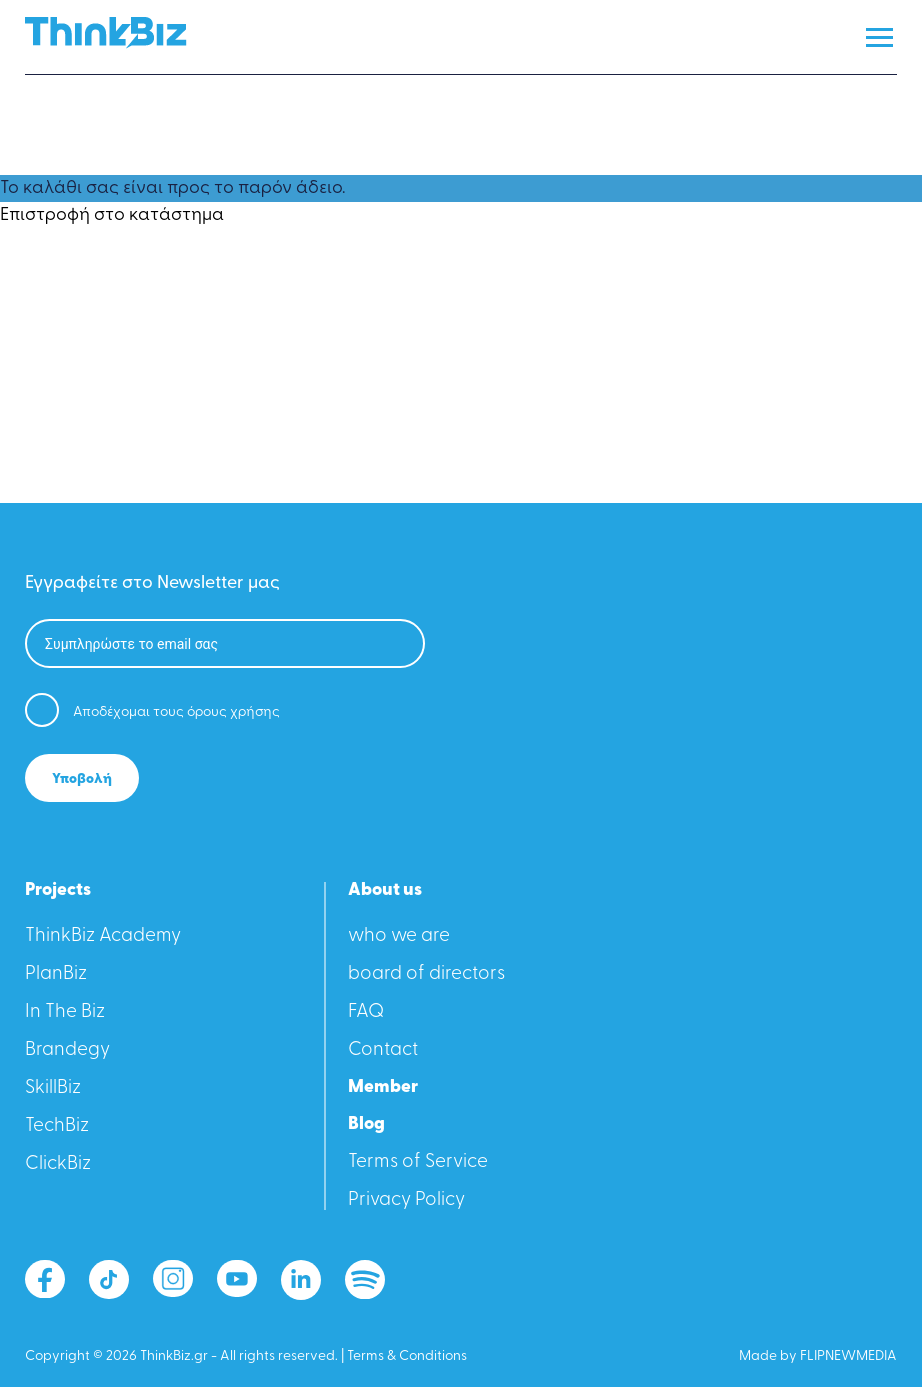 Image resolution: width=922 pixels, height=1387 pixels. I want to click on TechBiz, so click(57, 1126).